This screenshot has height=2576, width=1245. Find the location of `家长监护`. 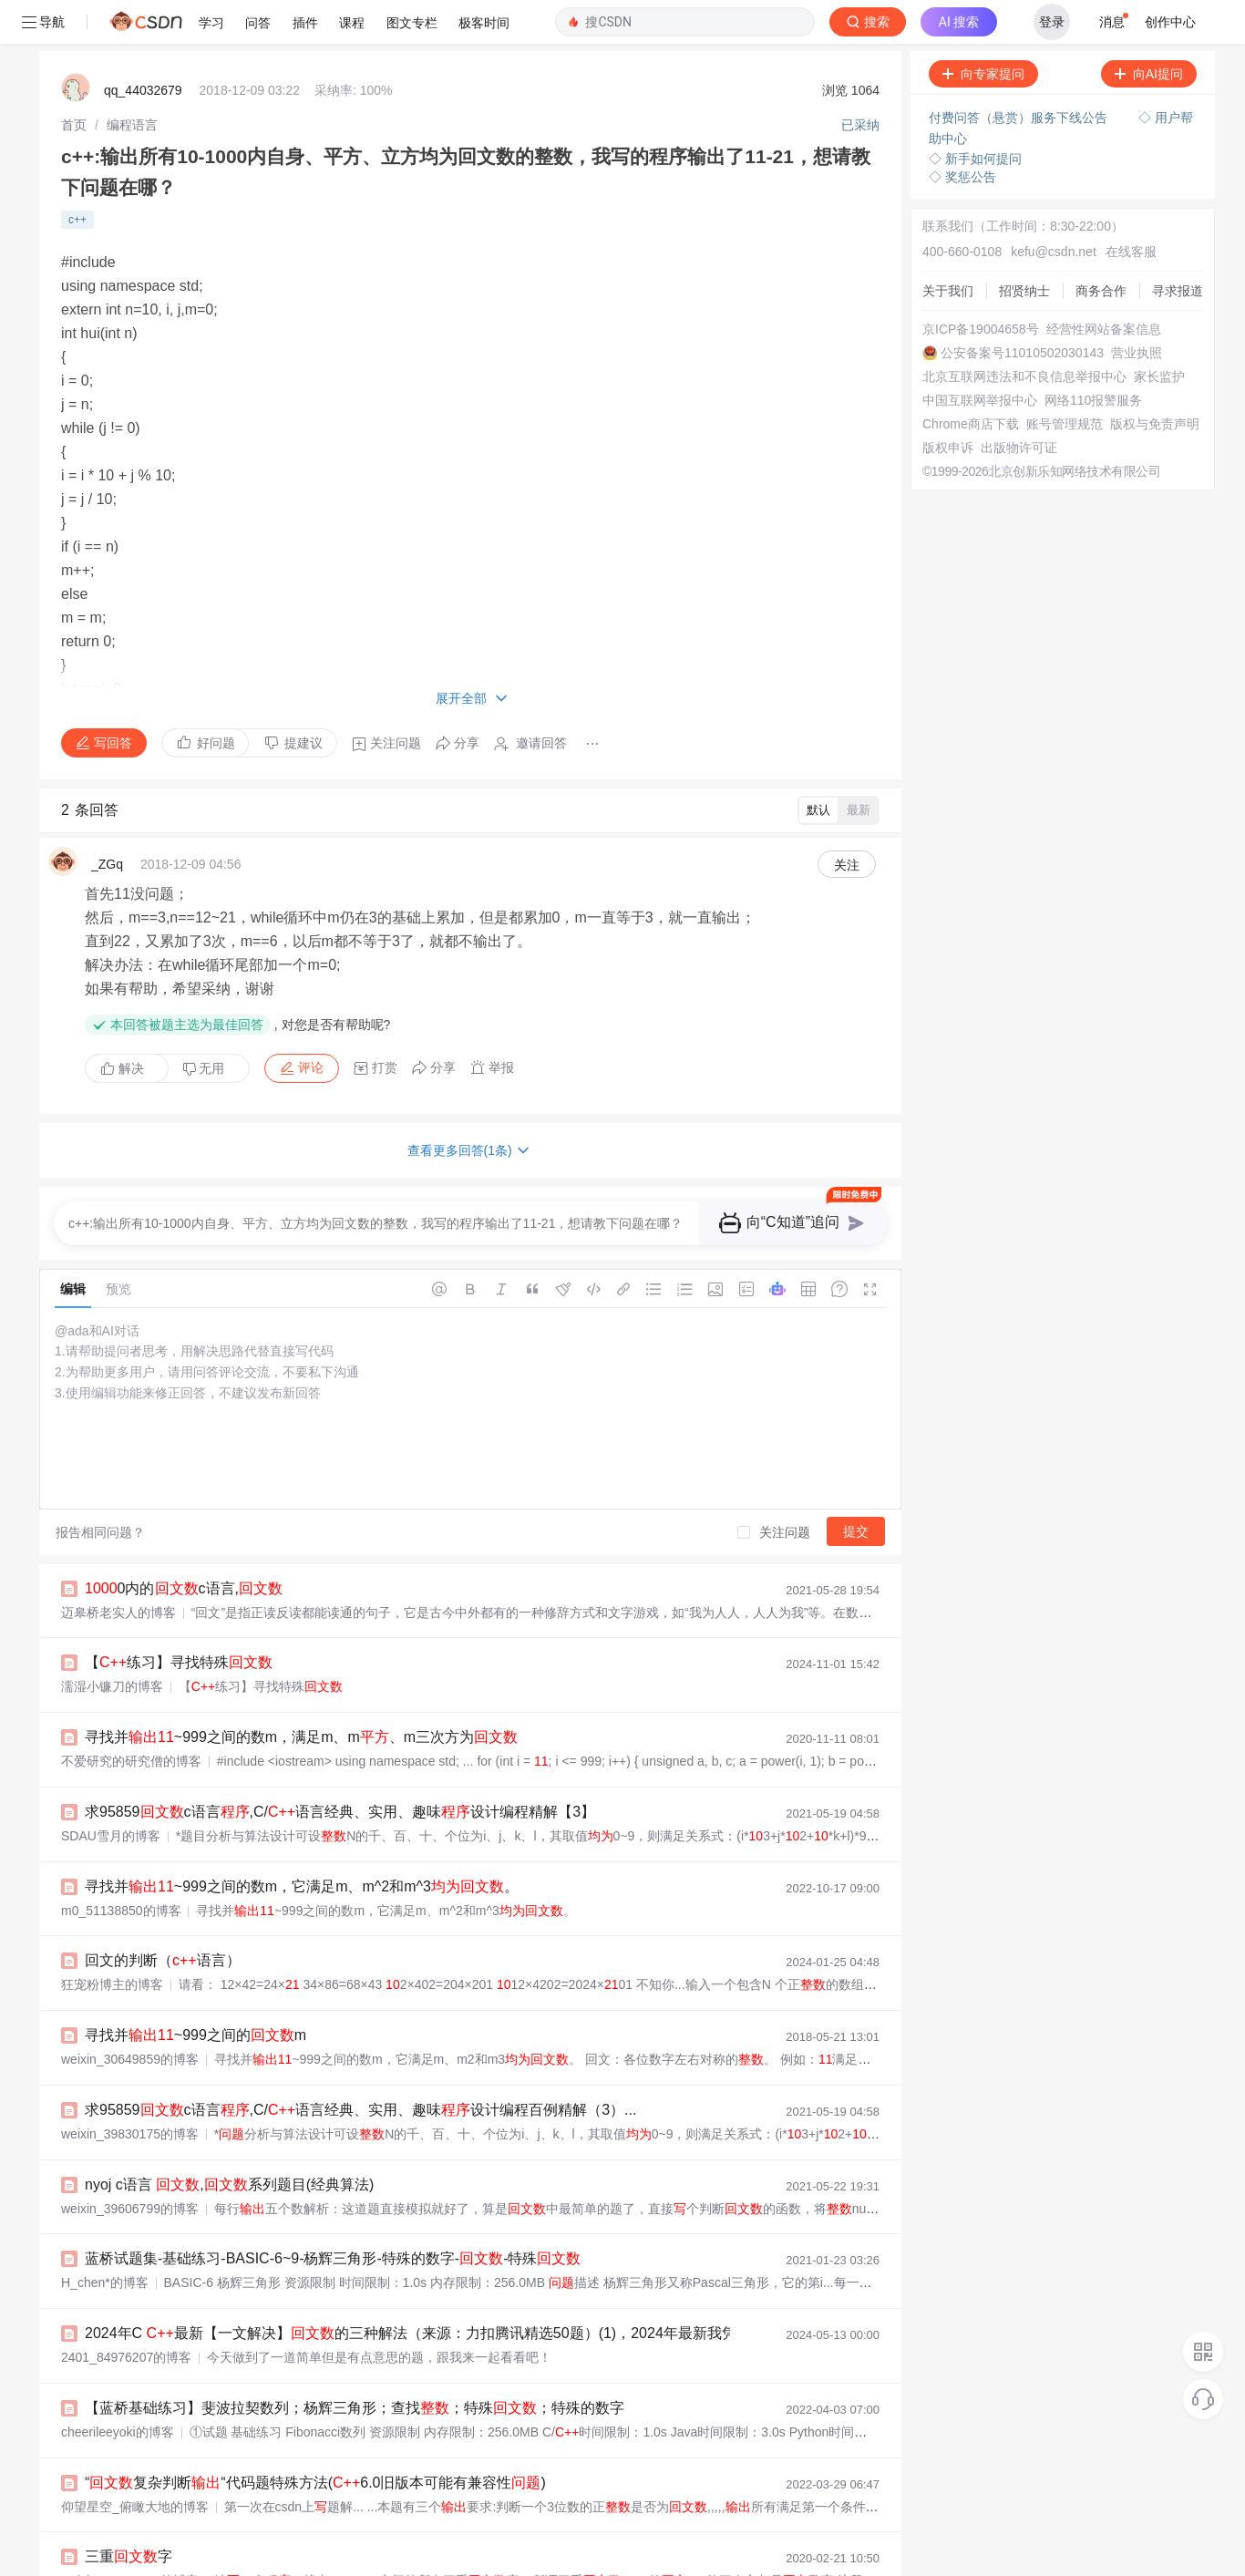

家长监护 is located at coordinates (1159, 332).